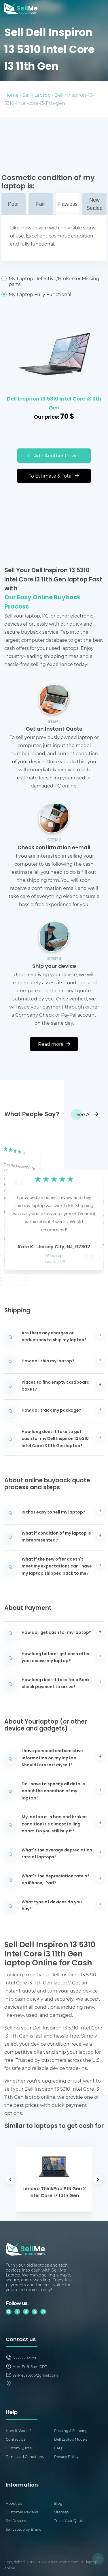 Image resolution: width=108 pixels, height=2576 pixels. I want to click on My Laptop Defective/Broken or Missing parts, so click(54, 281).